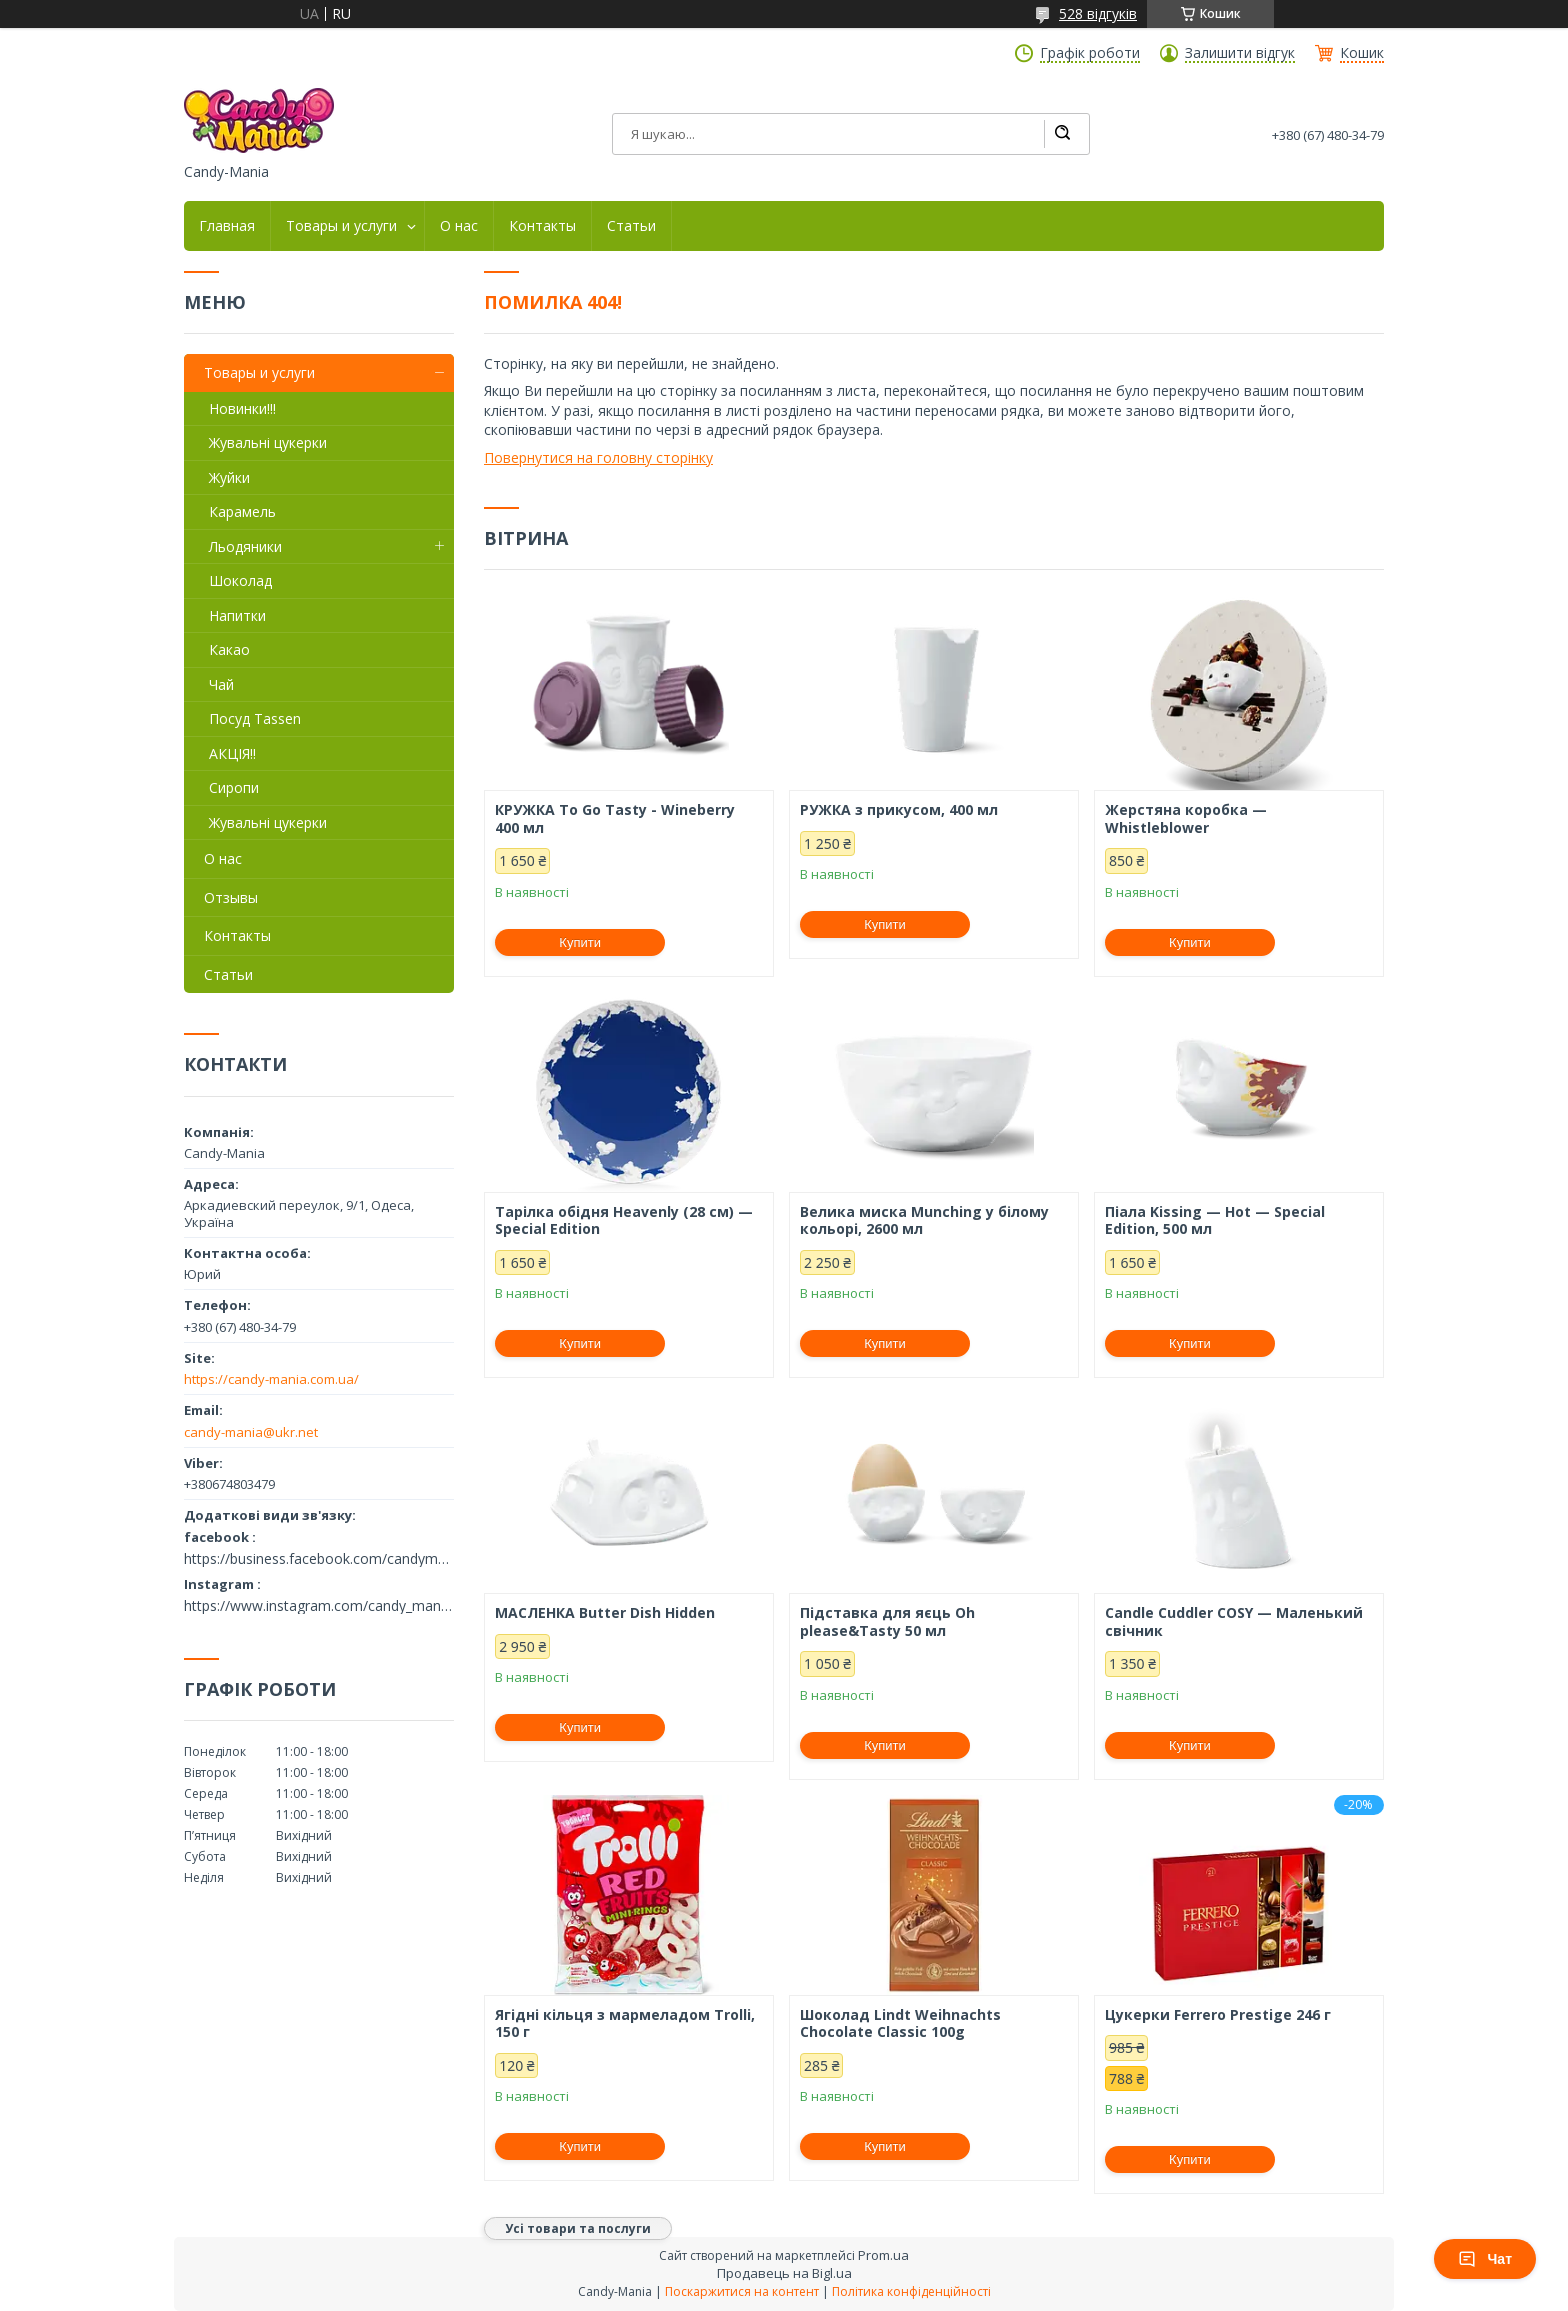 The height and width of the screenshot is (2311, 1568). What do you see at coordinates (319, 1559) in the screenshot?
I see `https://business.facebook.com/candymania11/` at bounding box center [319, 1559].